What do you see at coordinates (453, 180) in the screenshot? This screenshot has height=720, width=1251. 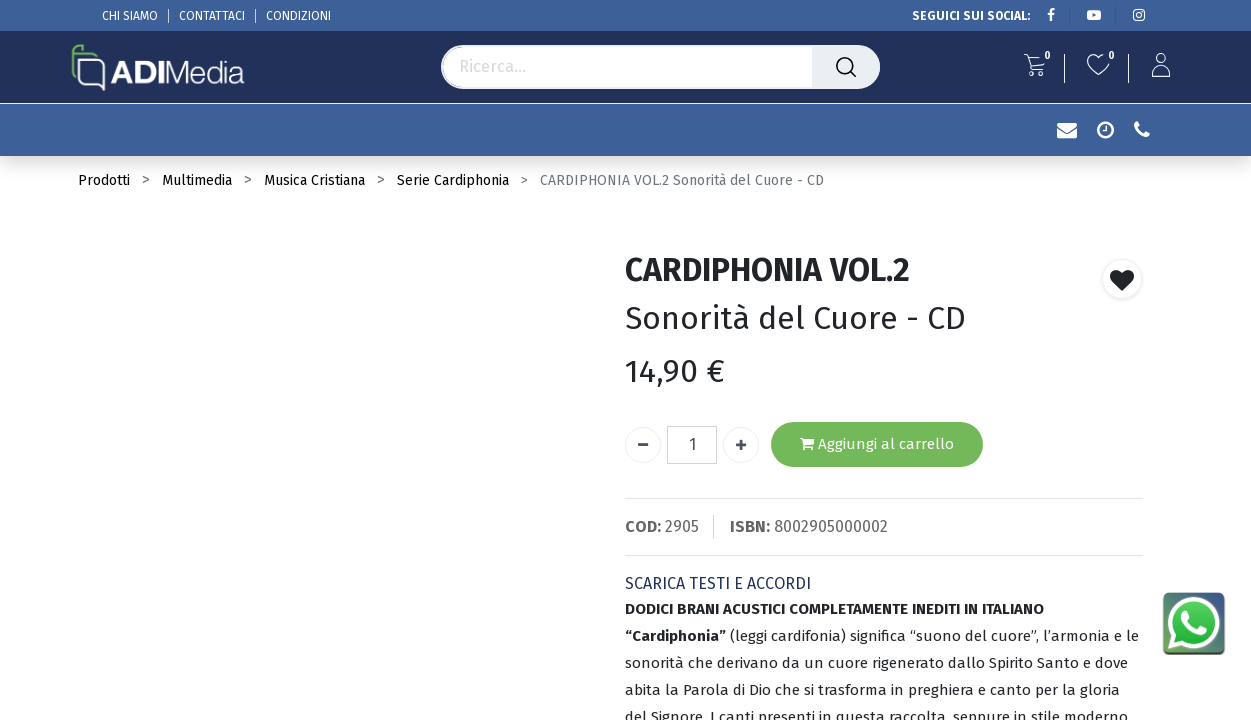 I see `Serie Cardiphonia` at bounding box center [453, 180].